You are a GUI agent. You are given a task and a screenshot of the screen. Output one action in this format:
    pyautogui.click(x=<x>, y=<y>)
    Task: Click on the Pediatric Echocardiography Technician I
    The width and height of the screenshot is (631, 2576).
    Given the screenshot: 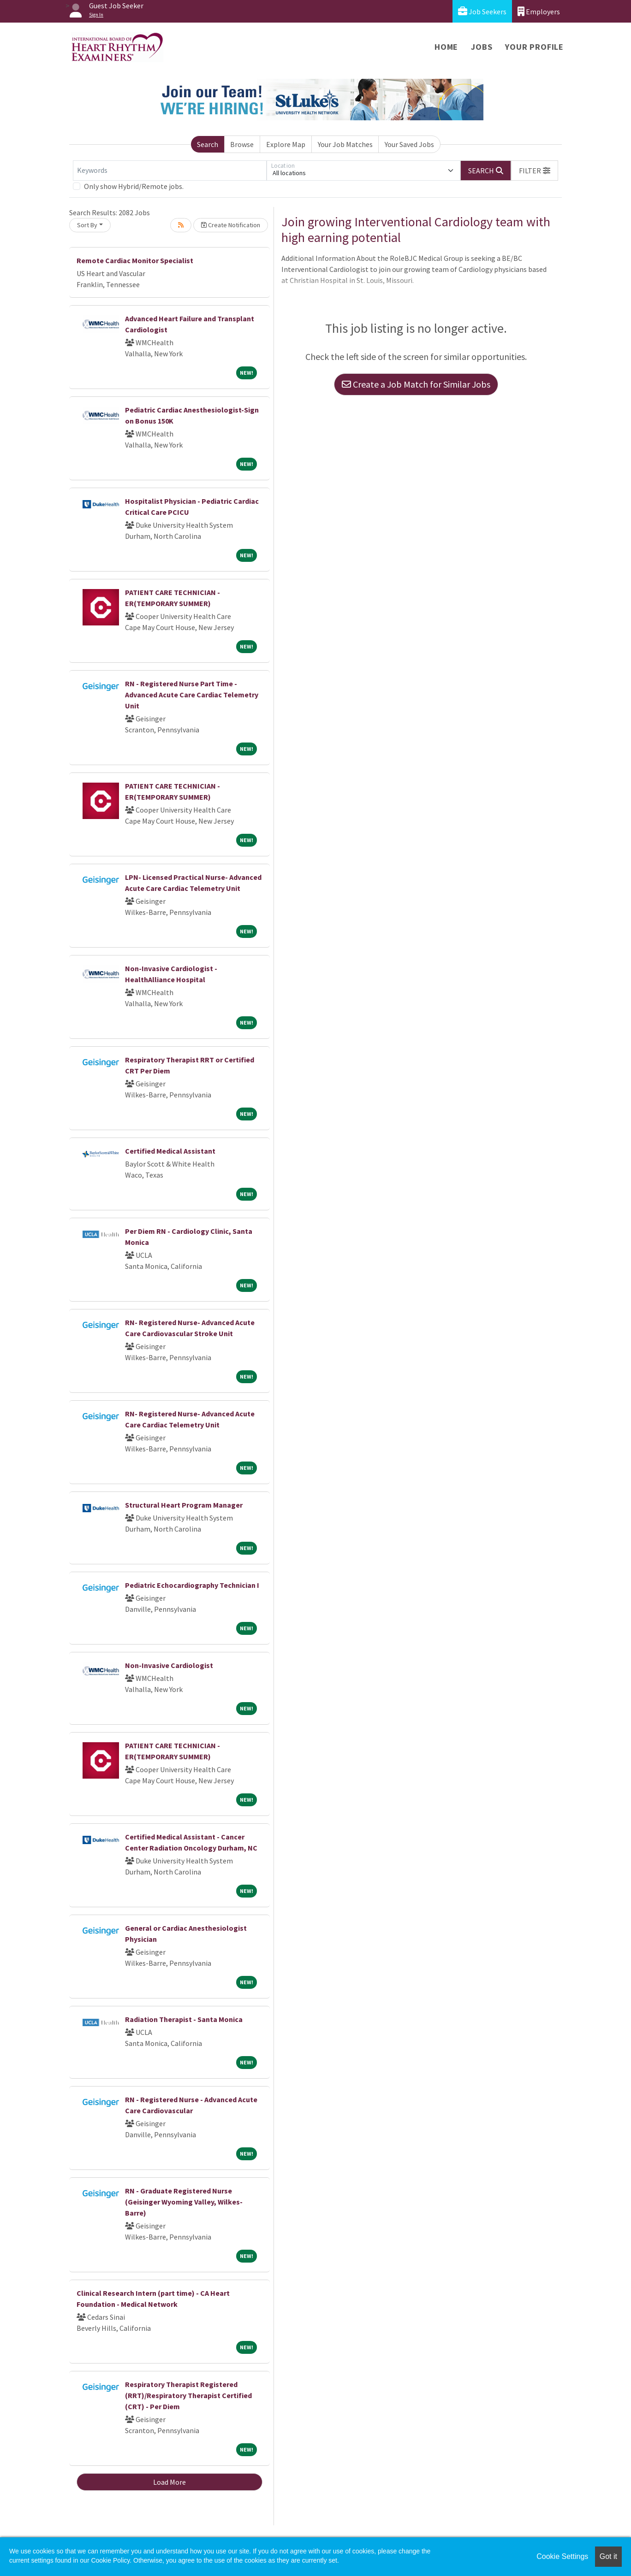 What is the action you would take?
    pyautogui.click(x=192, y=1585)
    